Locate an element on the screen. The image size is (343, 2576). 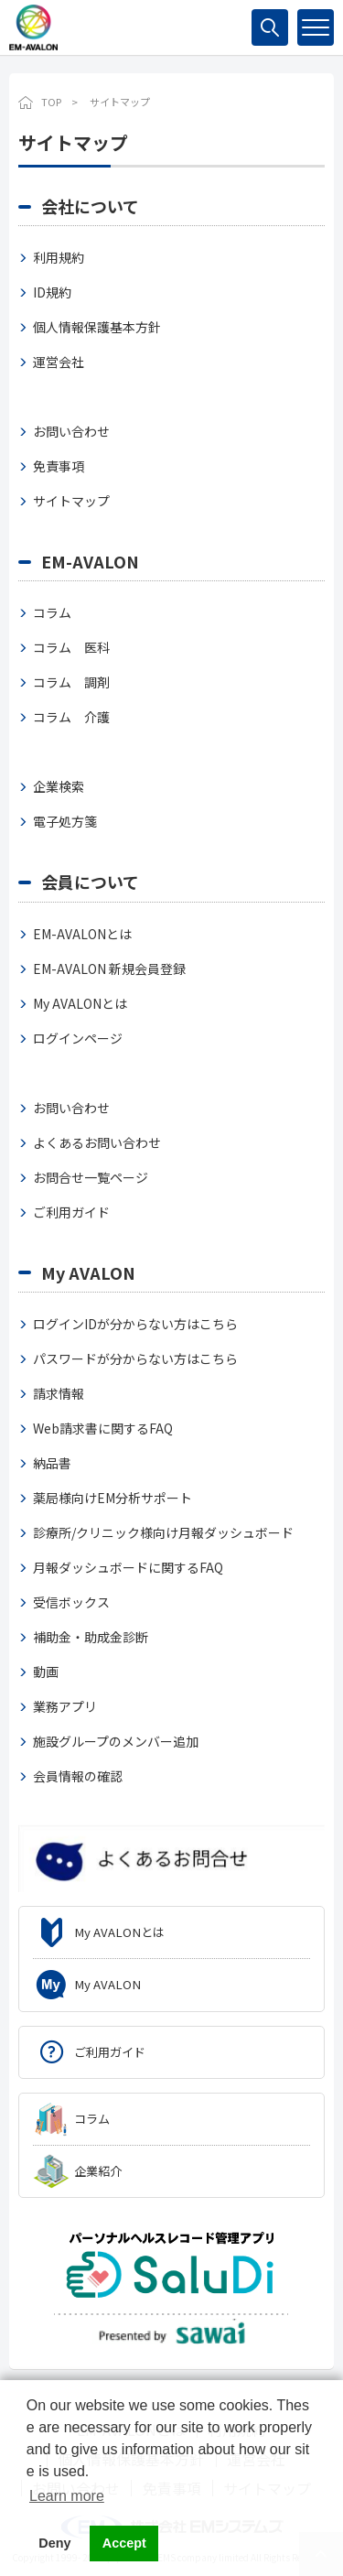
ログインIDが分からない方はこちら is located at coordinates (135, 1324).